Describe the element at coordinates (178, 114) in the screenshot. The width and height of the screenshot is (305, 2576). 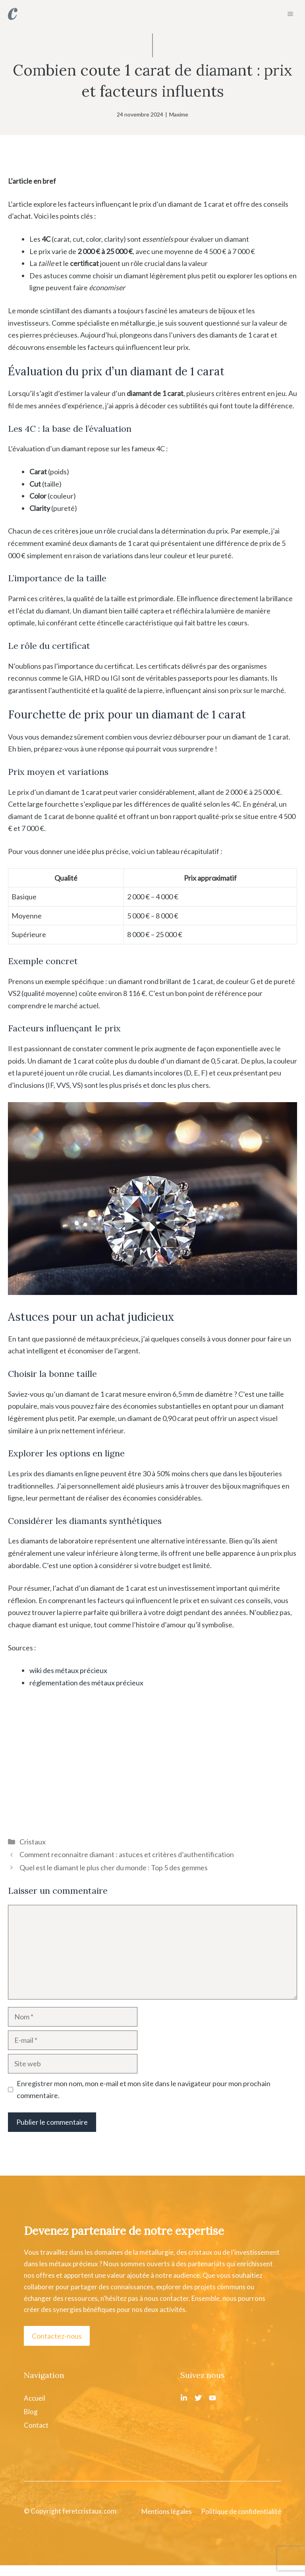
I see `Maxime` at that location.